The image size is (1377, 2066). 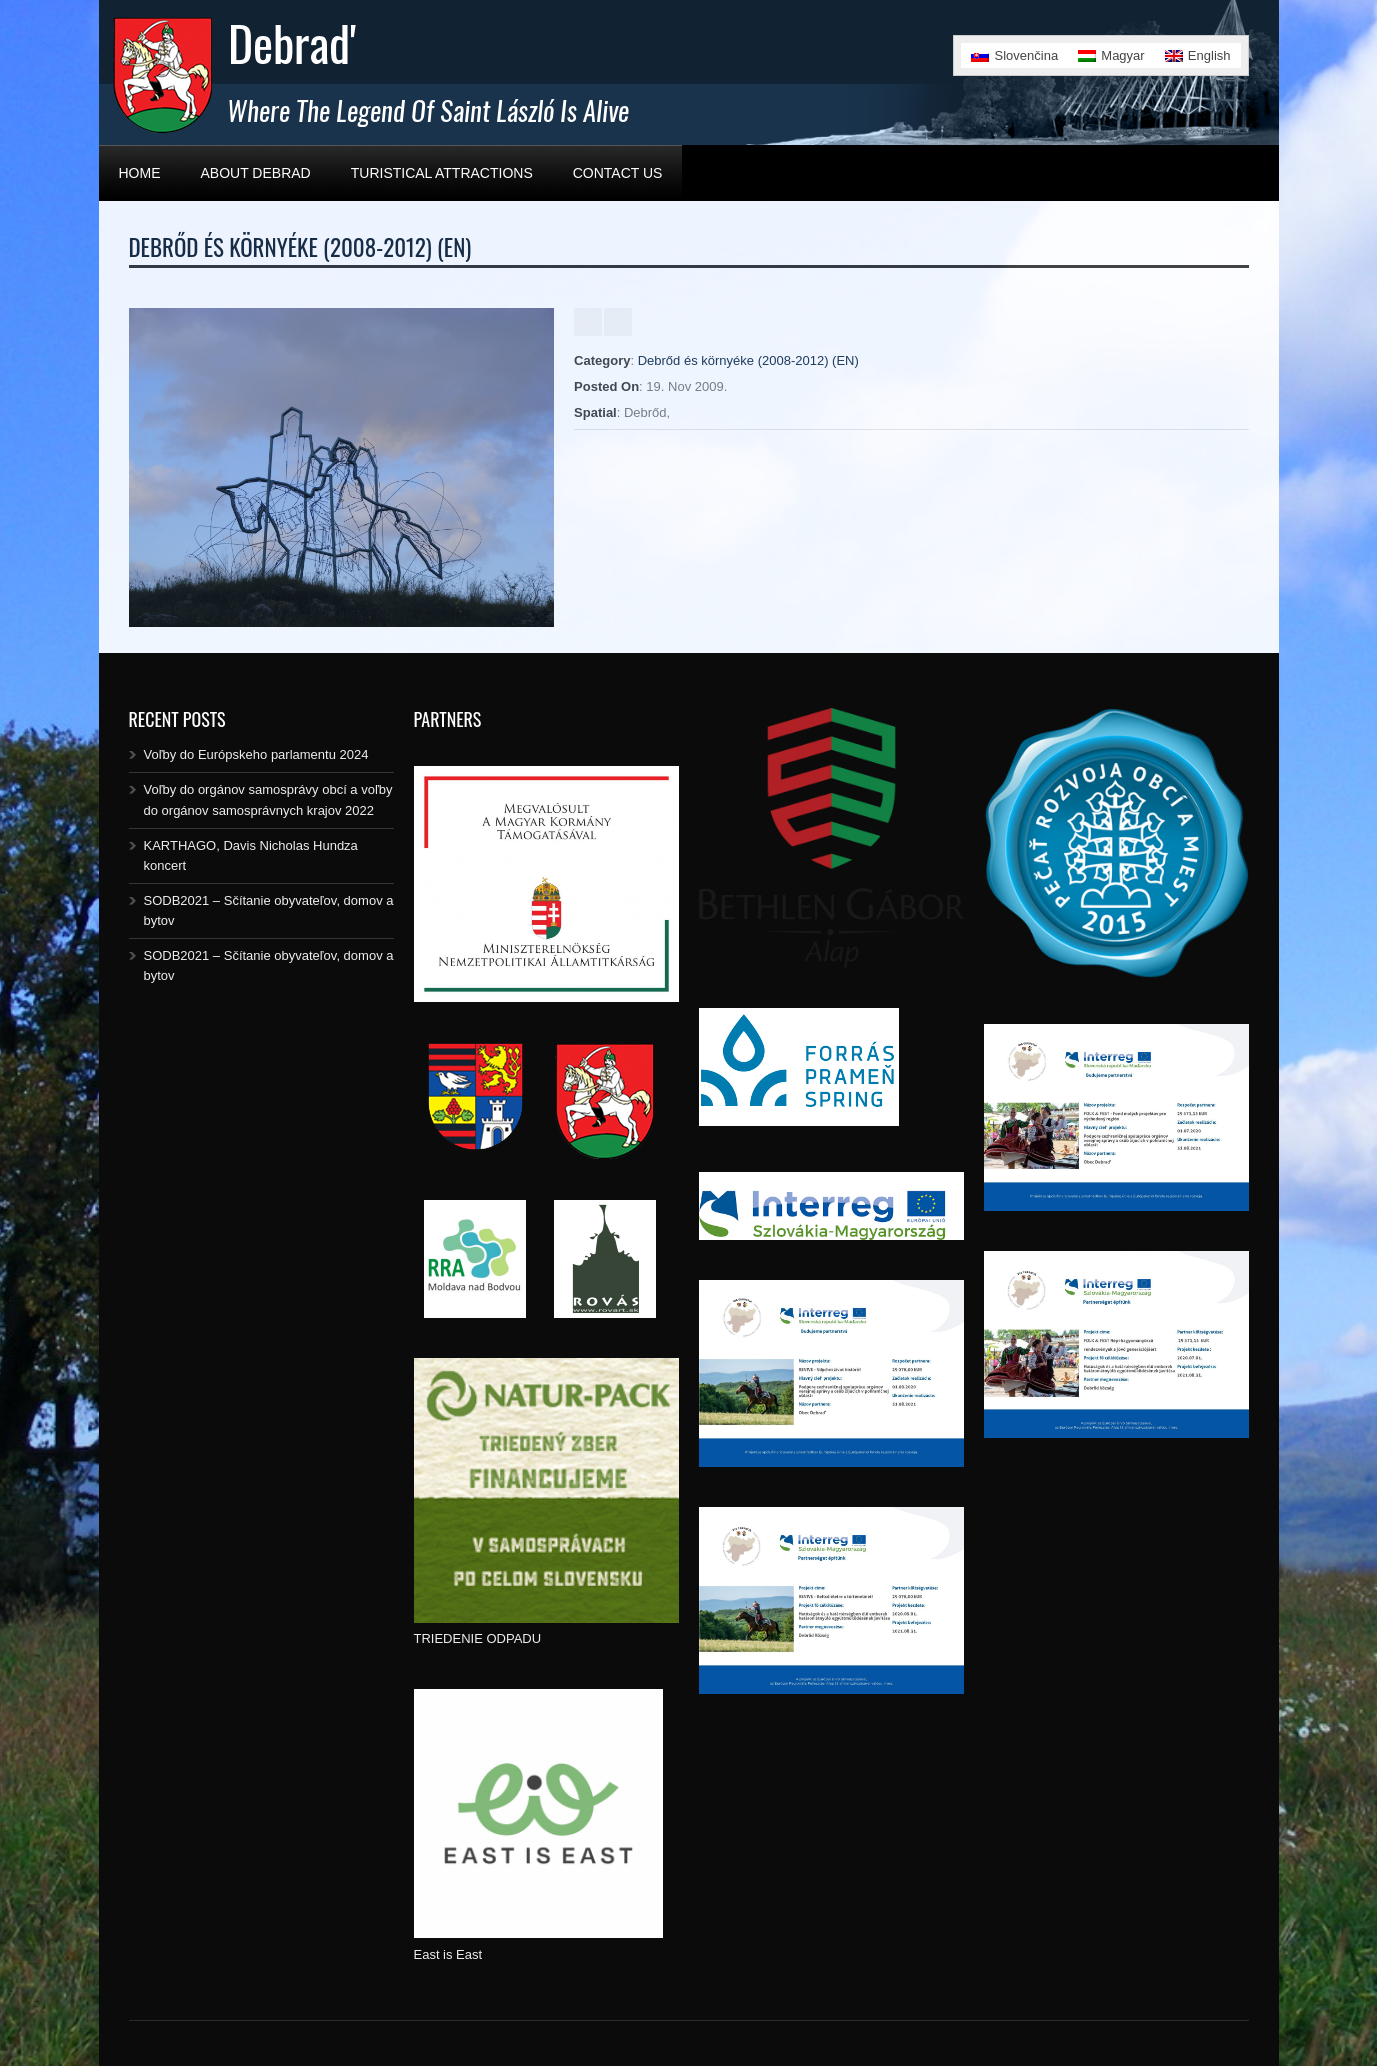 What do you see at coordinates (478, 1638) in the screenshot?
I see `TRIEDENIE ODPADU` at bounding box center [478, 1638].